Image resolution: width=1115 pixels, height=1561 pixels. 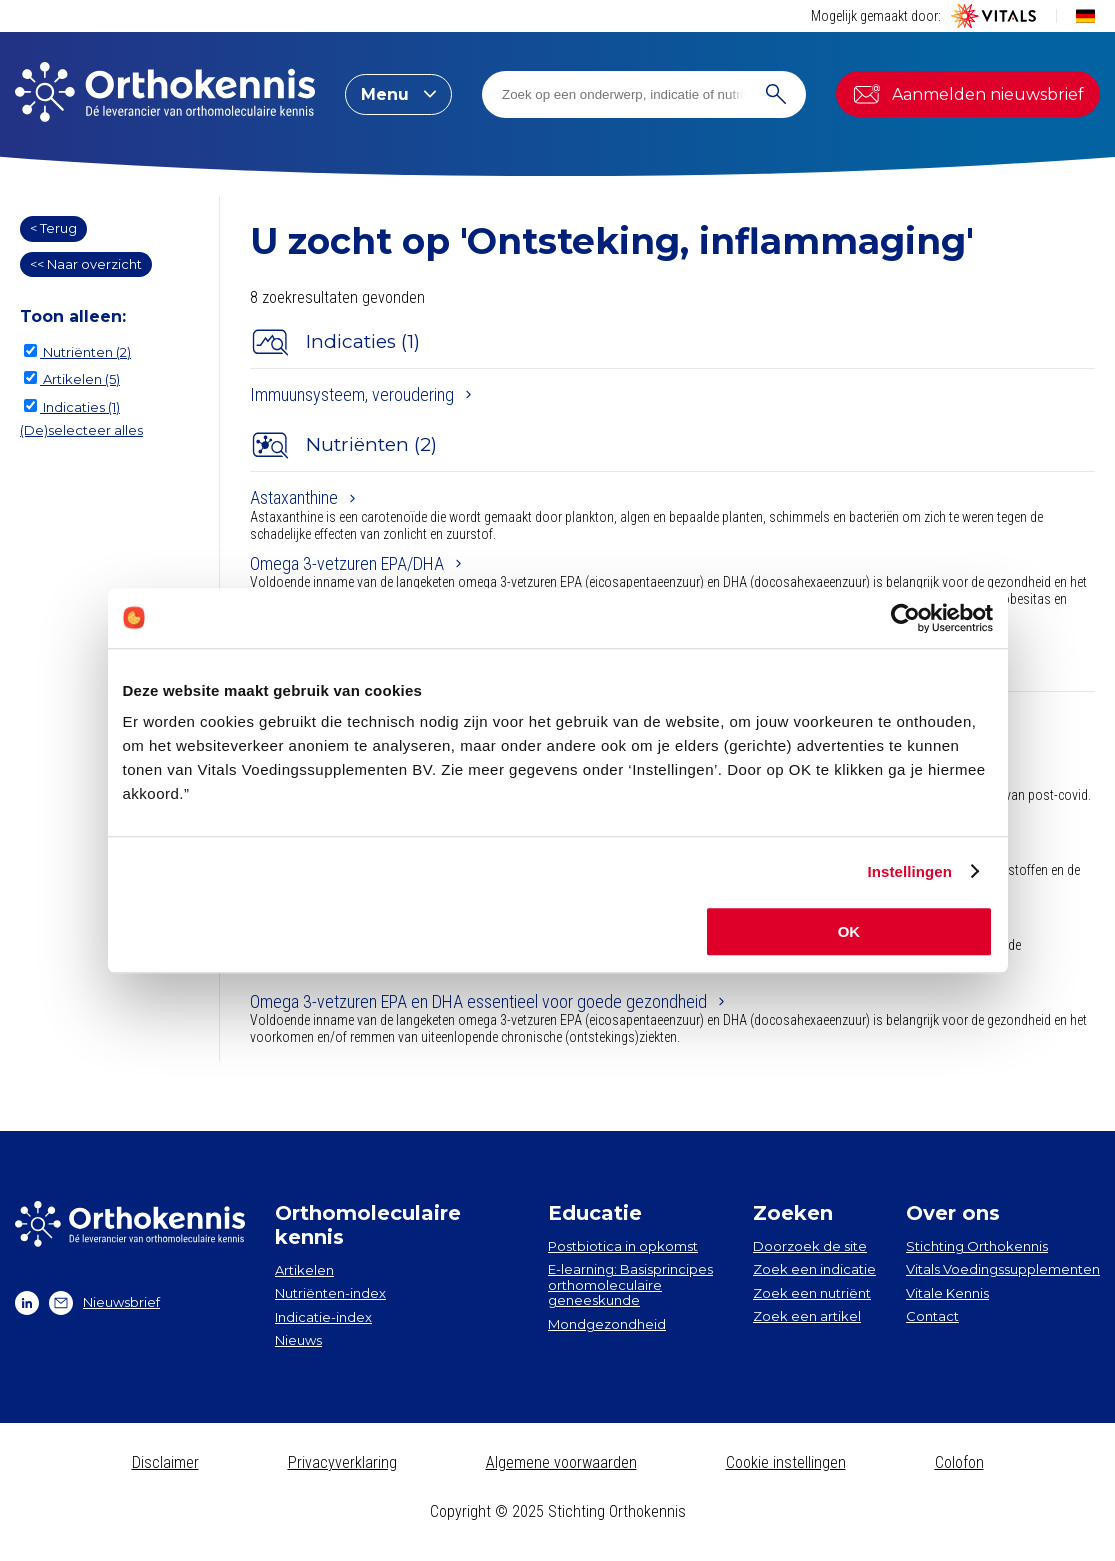 What do you see at coordinates (814, 1269) in the screenshot?
I see `Zoek een indicatie` at bounding box center [814, 1269].